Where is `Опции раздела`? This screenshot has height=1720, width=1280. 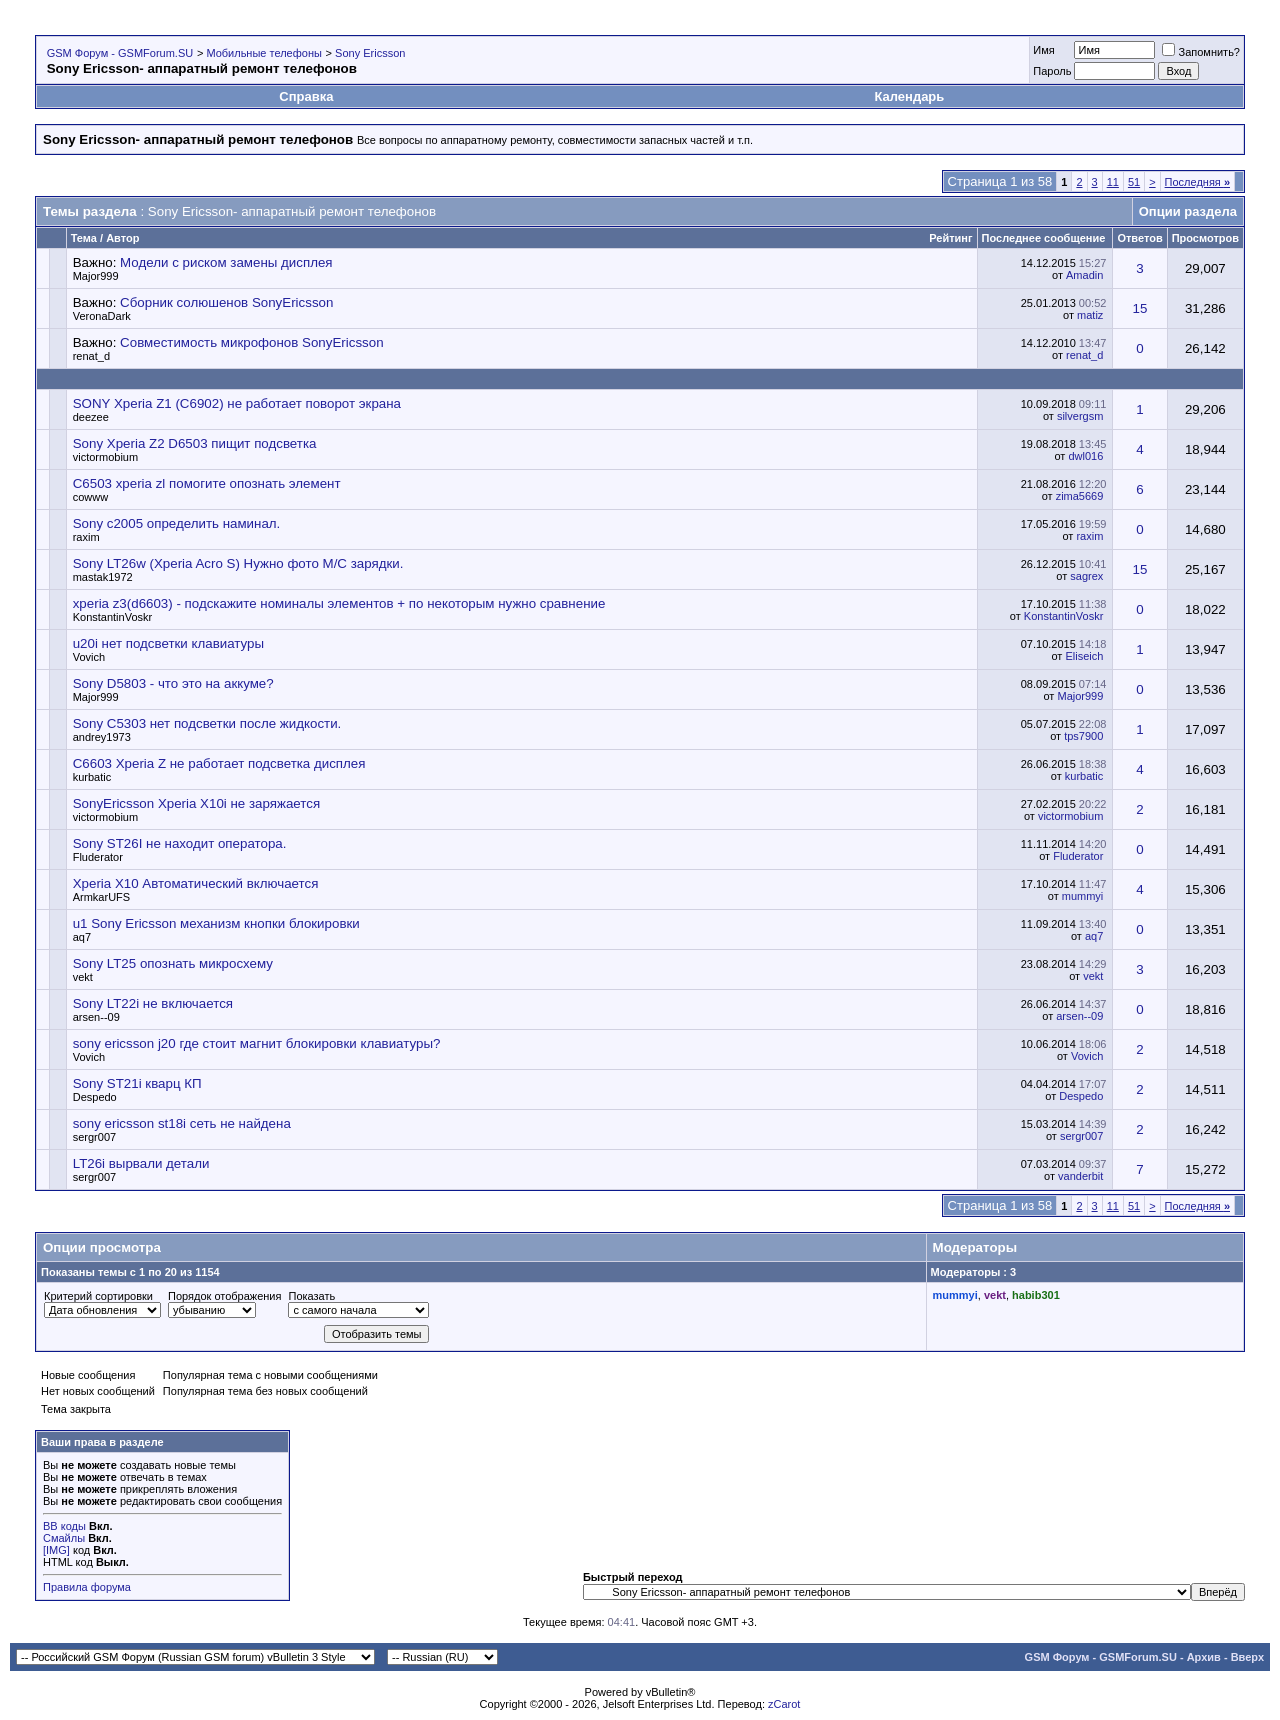 Опции раздела is located at coordinates (1188, 211).